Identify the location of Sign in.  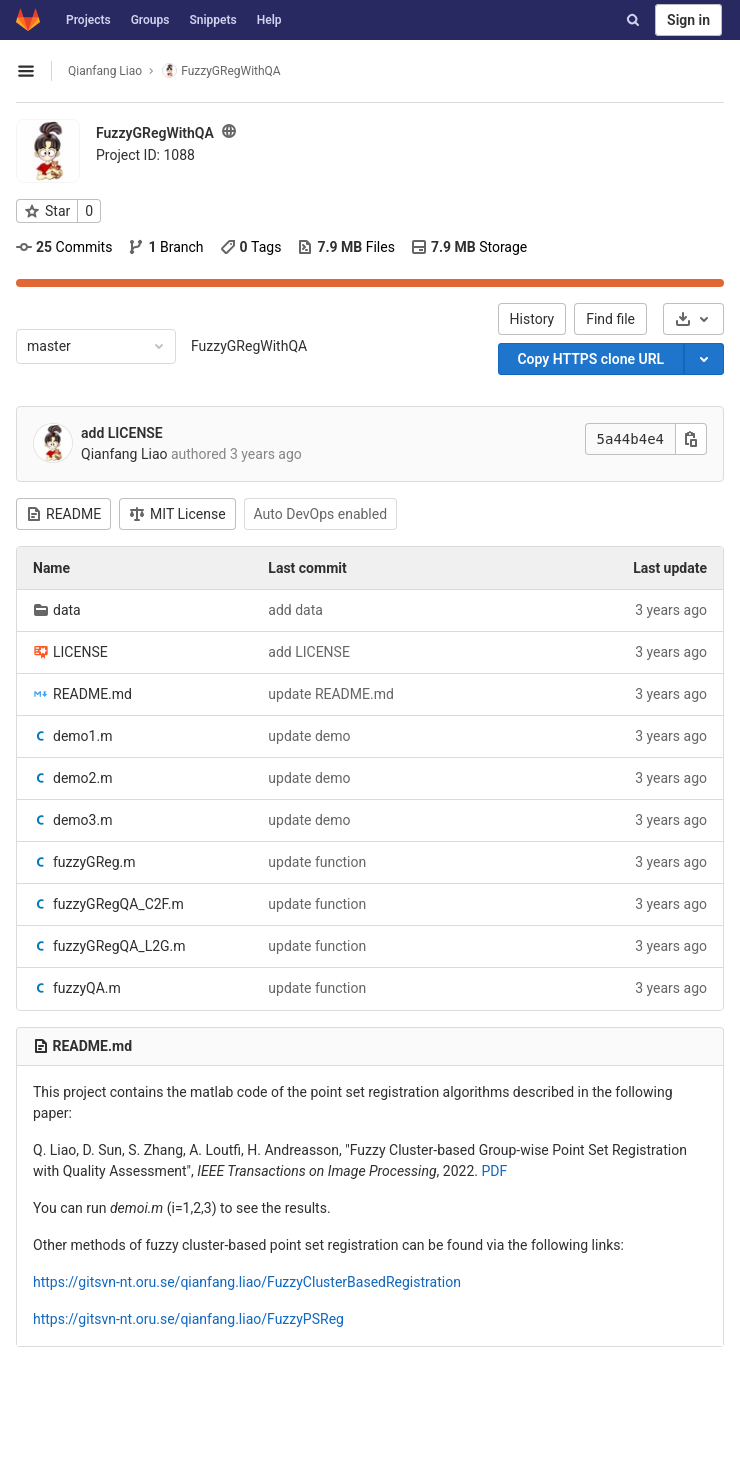
(688, 20).